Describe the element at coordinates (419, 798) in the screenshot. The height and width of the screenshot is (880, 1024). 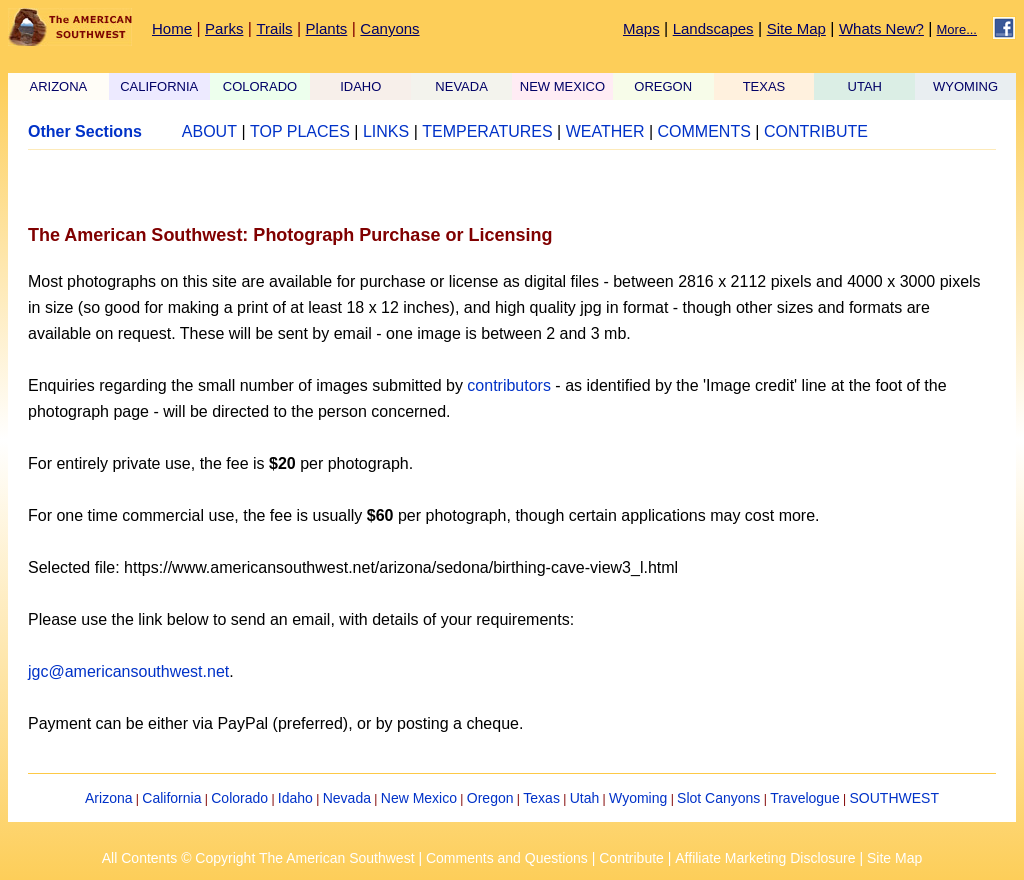
I see `New Mexico` at that location.